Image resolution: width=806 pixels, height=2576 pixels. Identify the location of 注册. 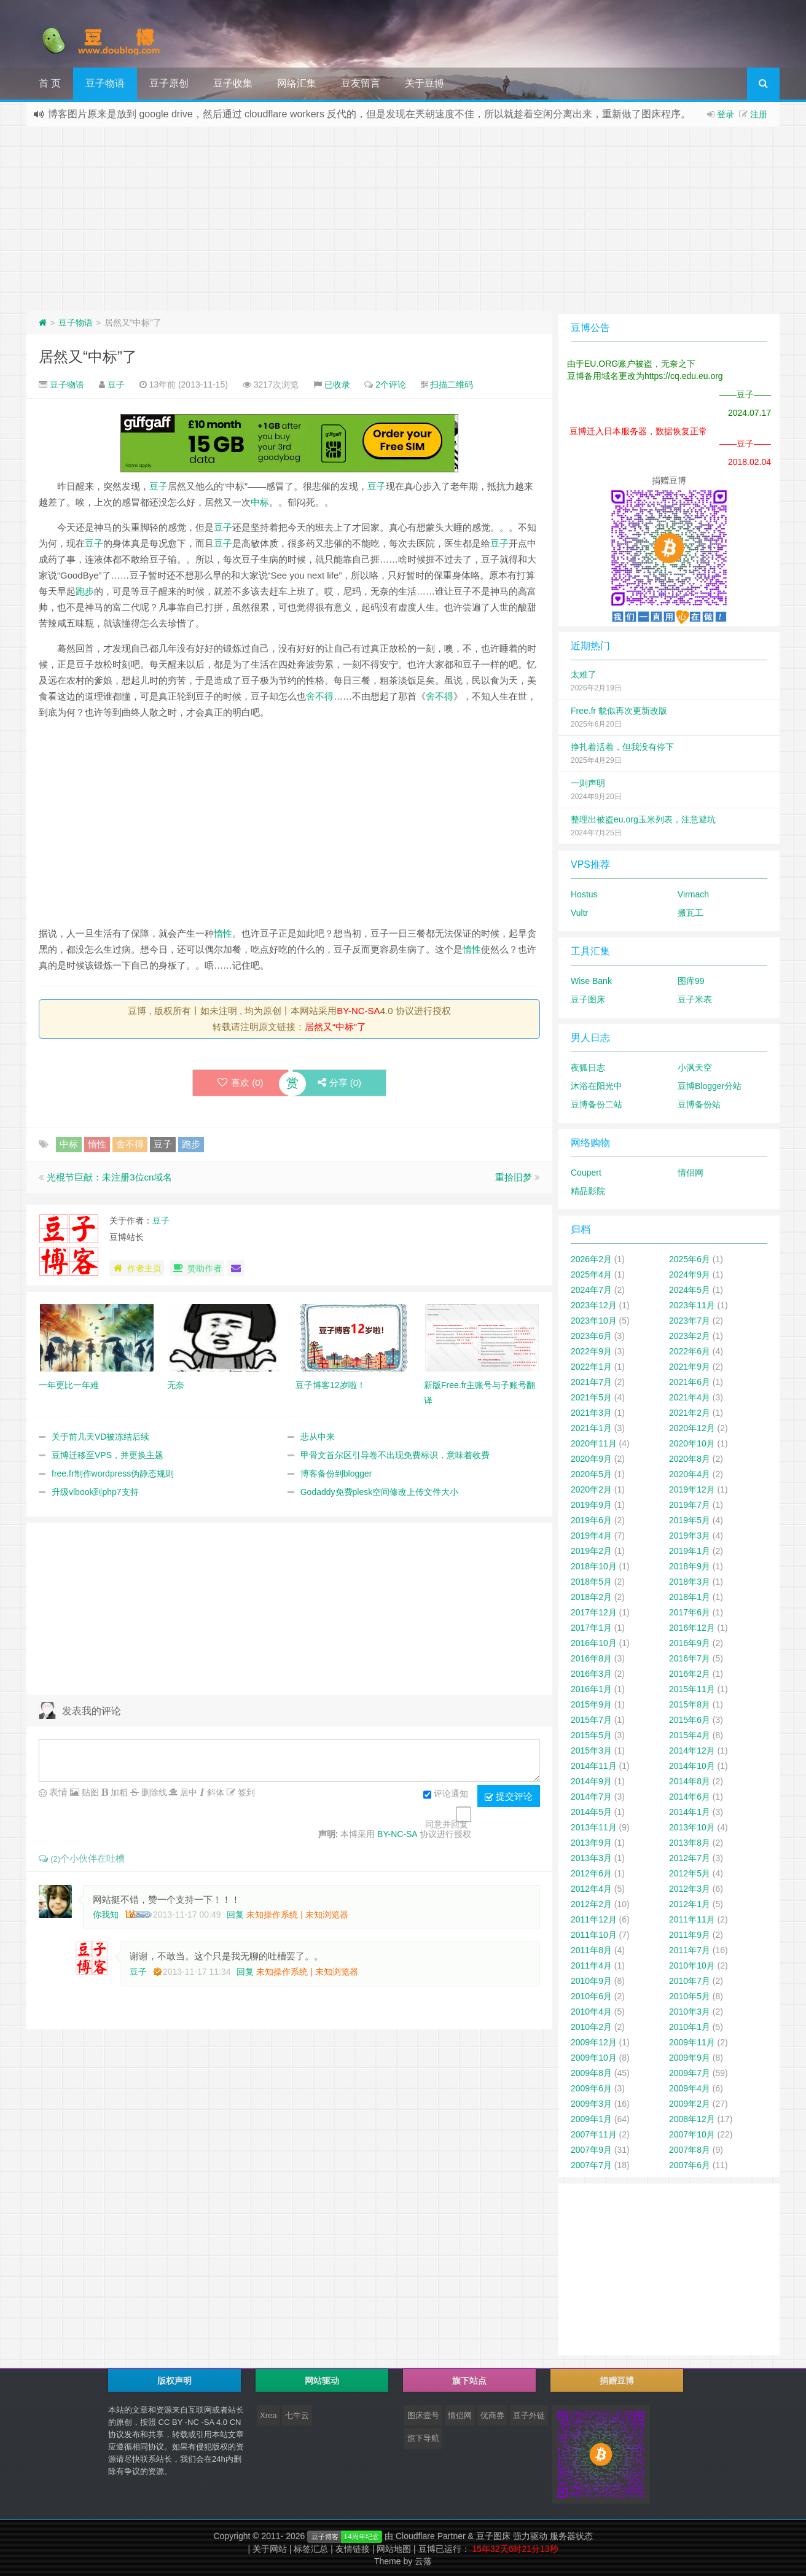
(758, 114).